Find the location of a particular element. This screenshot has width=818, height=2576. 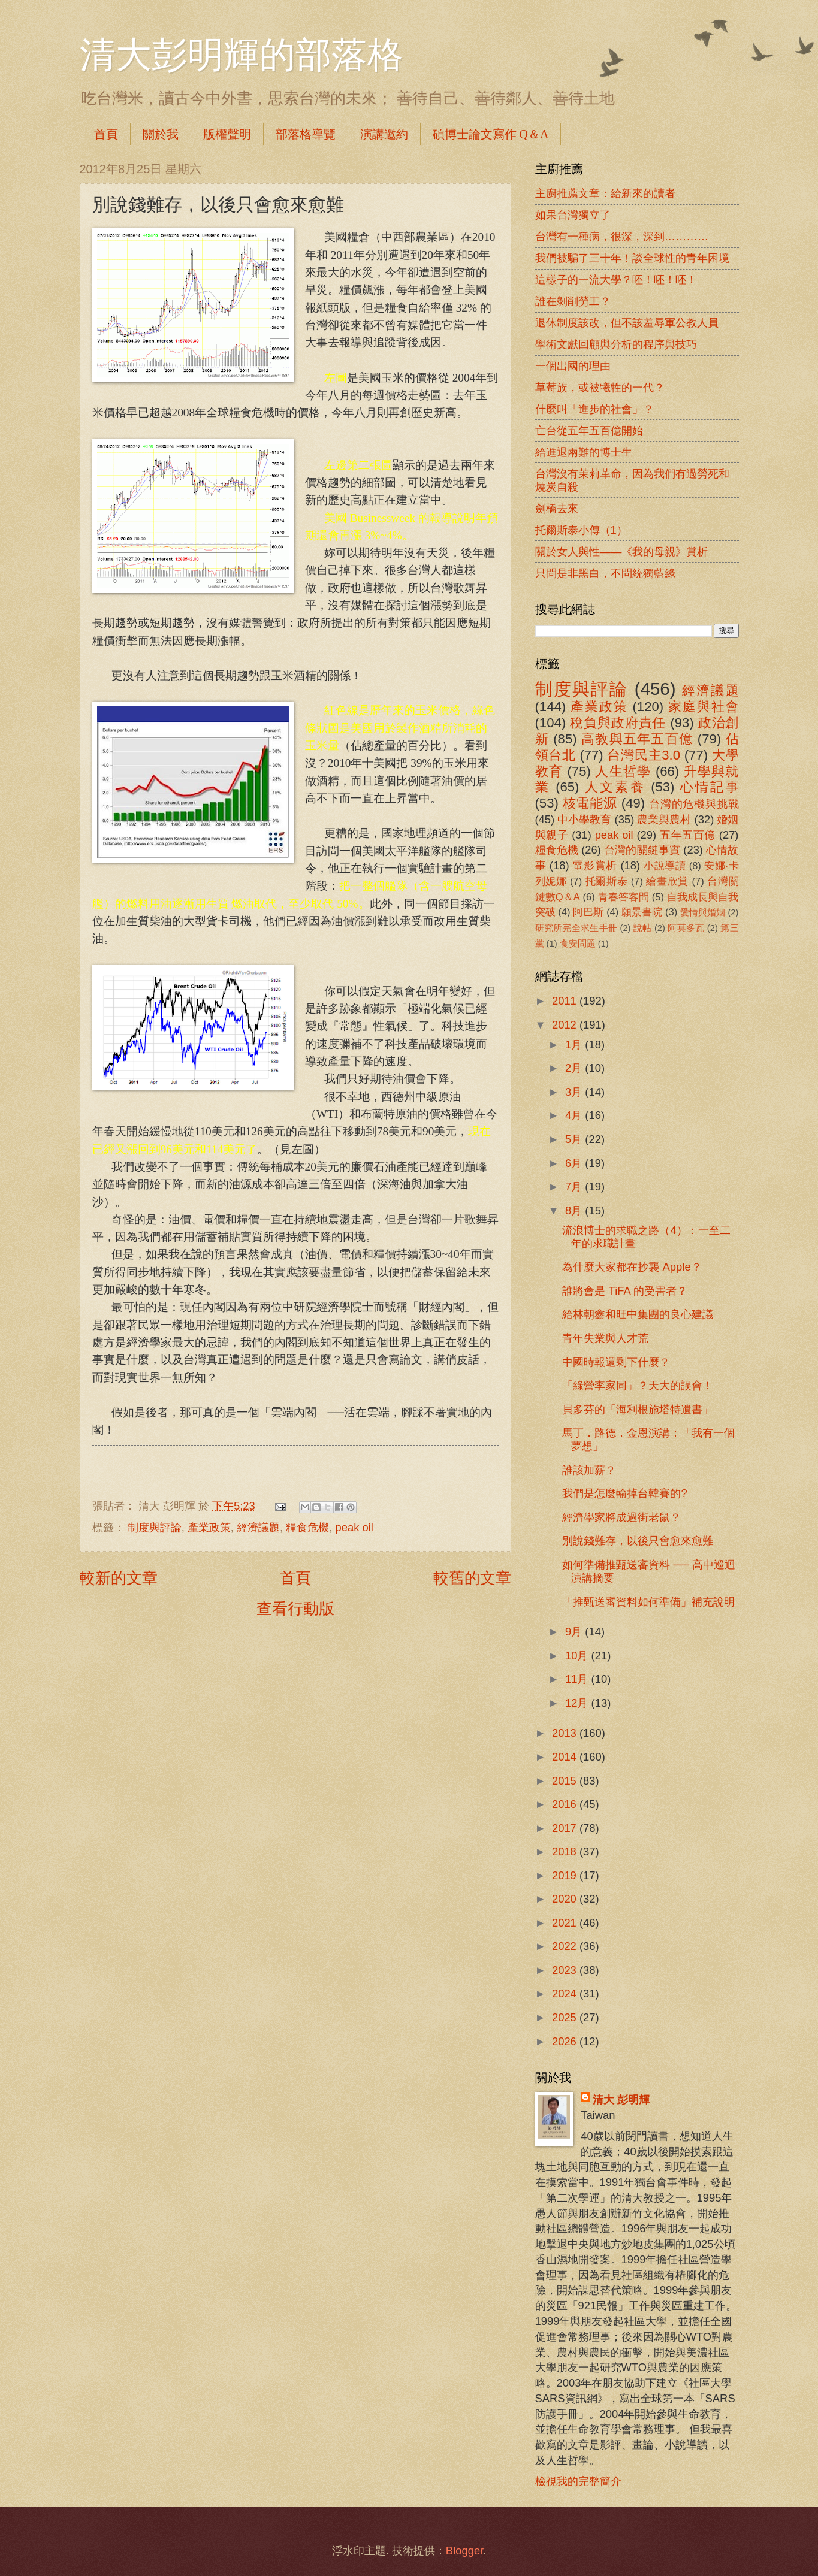

2020 is located at coordinates (565, 1898).